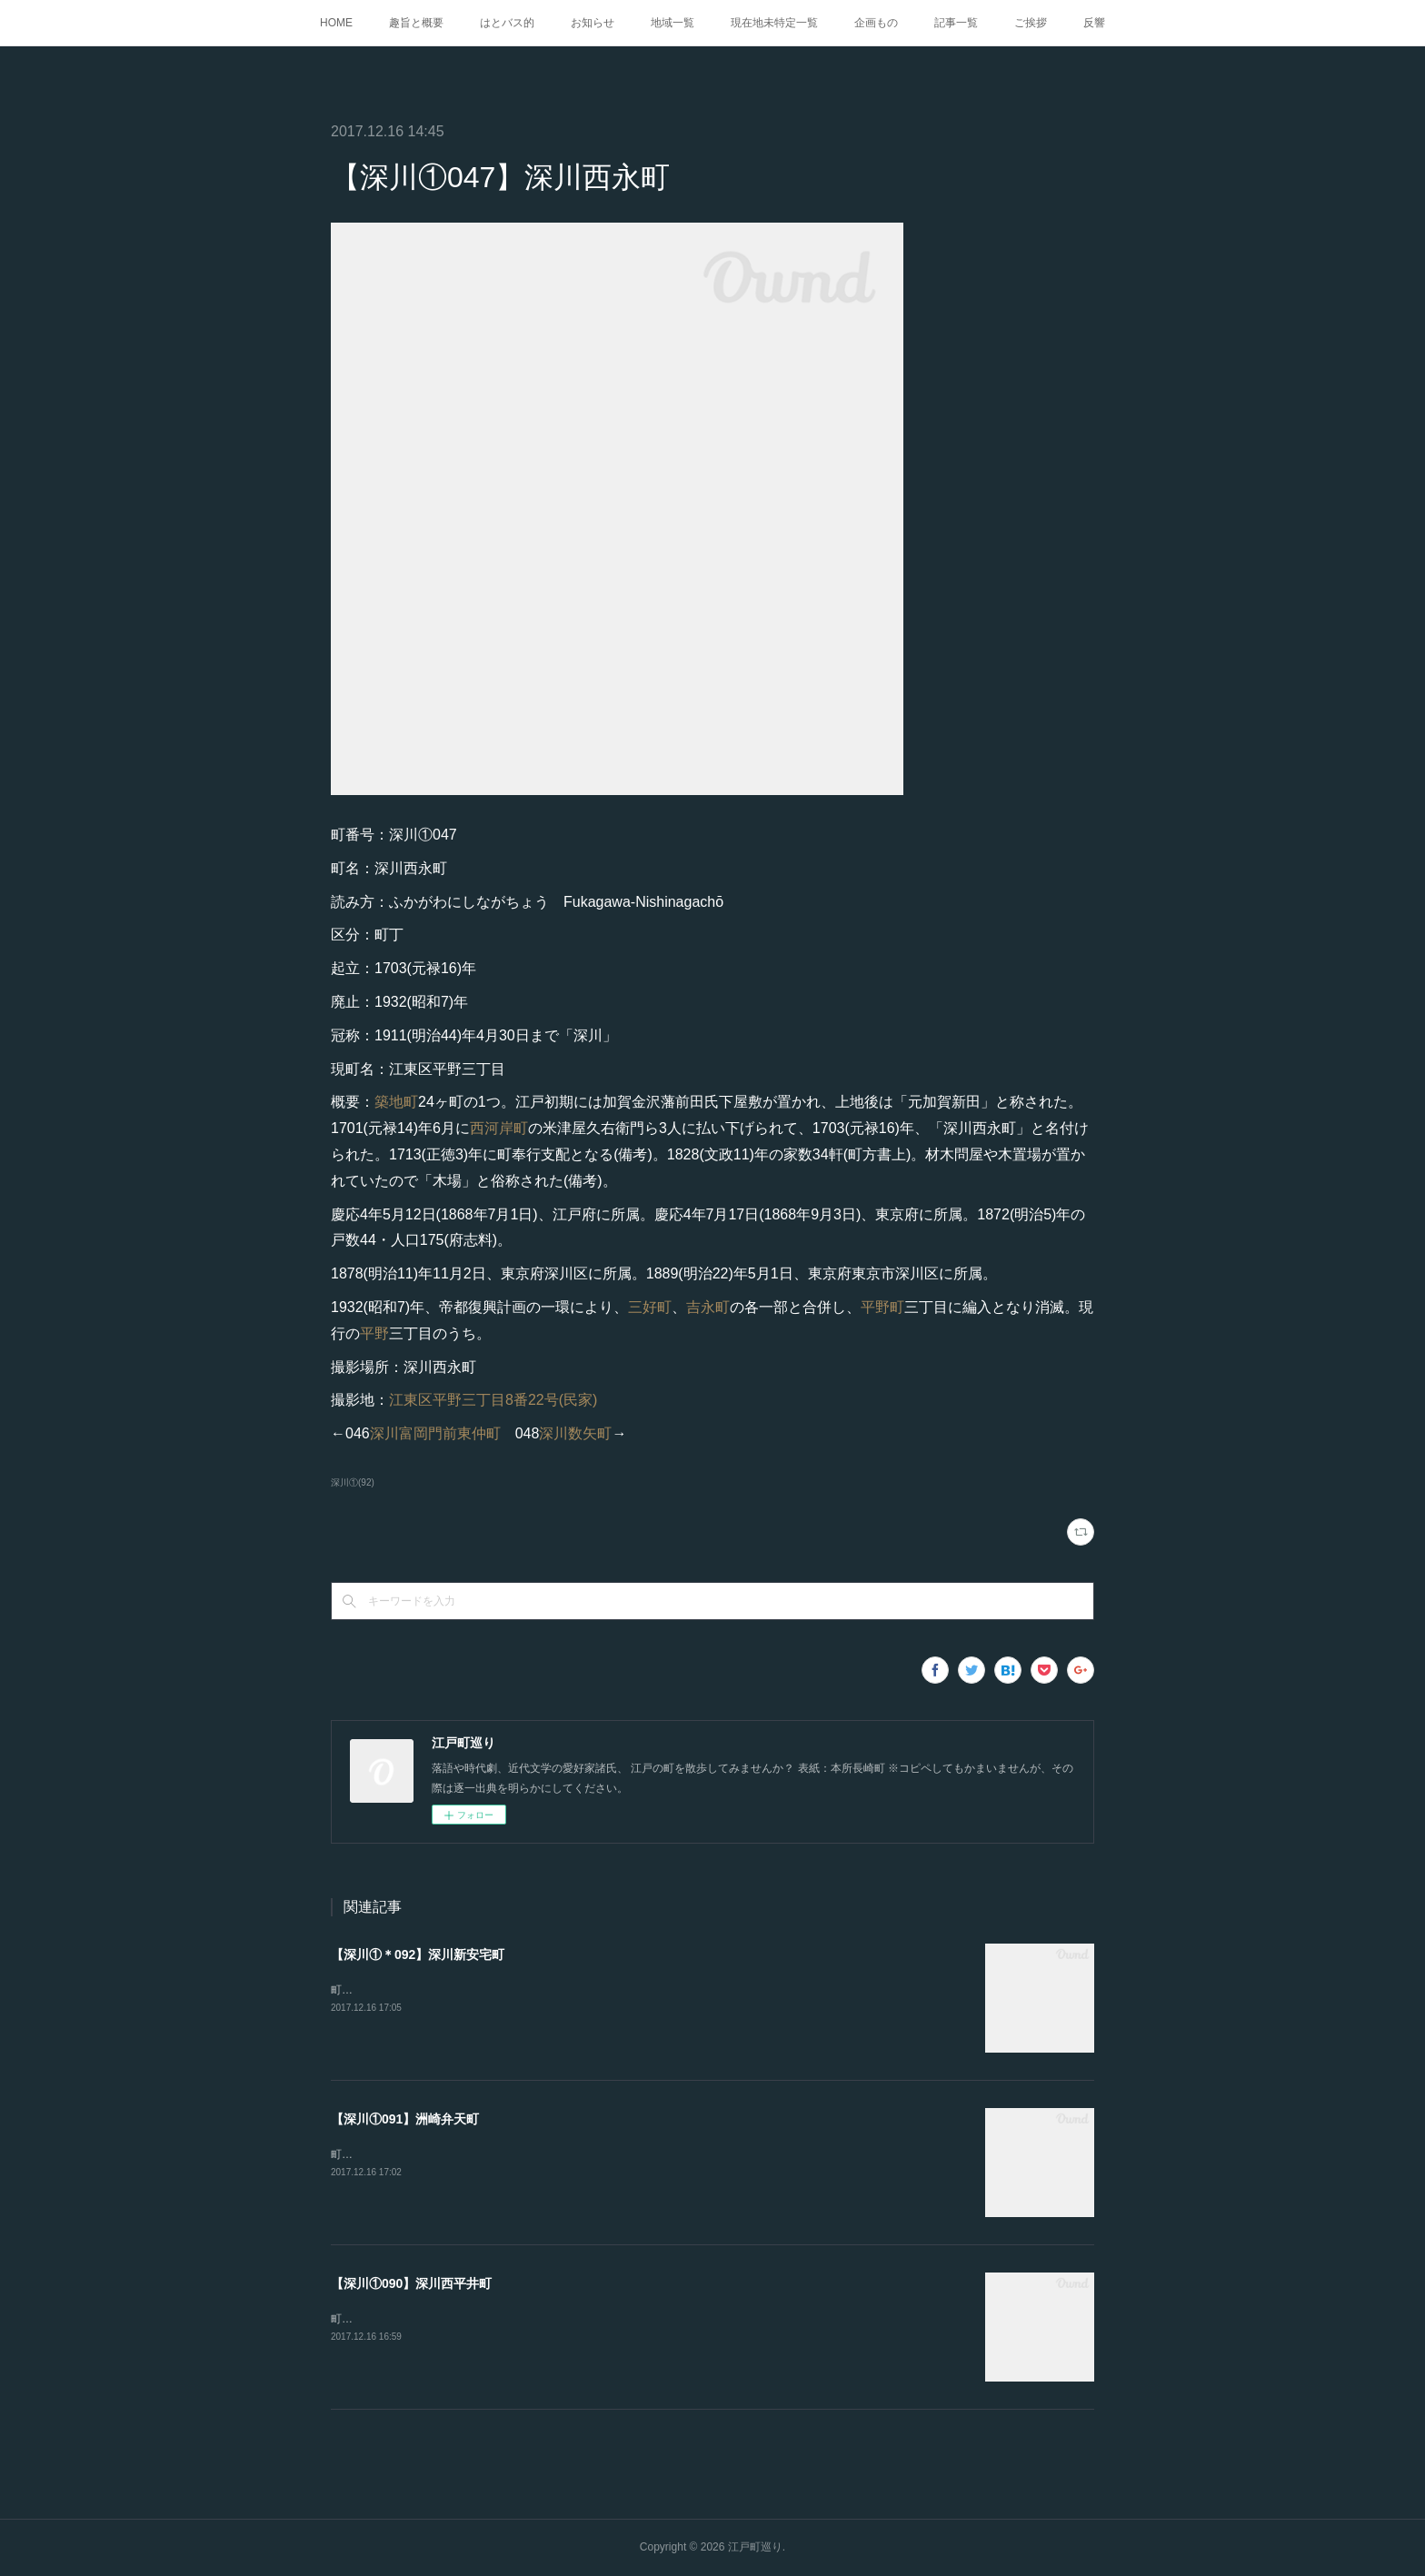  I want to click on 平野町, so click(882, 1307).